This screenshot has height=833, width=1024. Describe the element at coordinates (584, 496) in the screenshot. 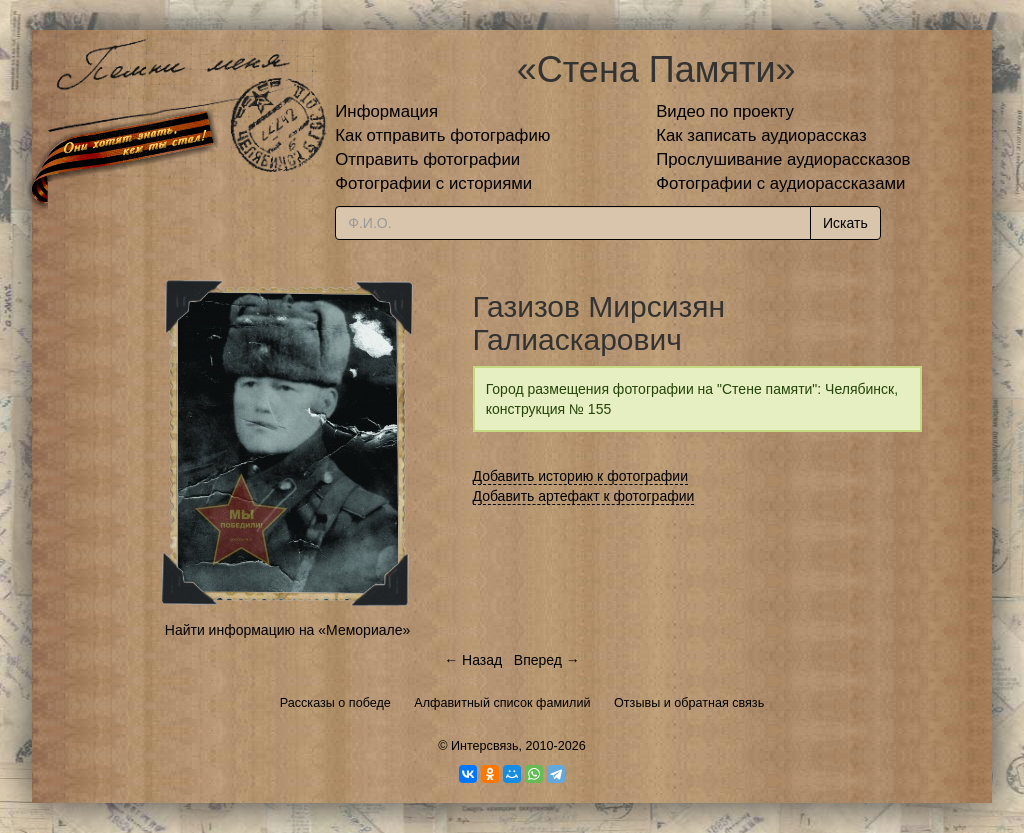

I see `Добавить артефакт к фотографии` at that location.